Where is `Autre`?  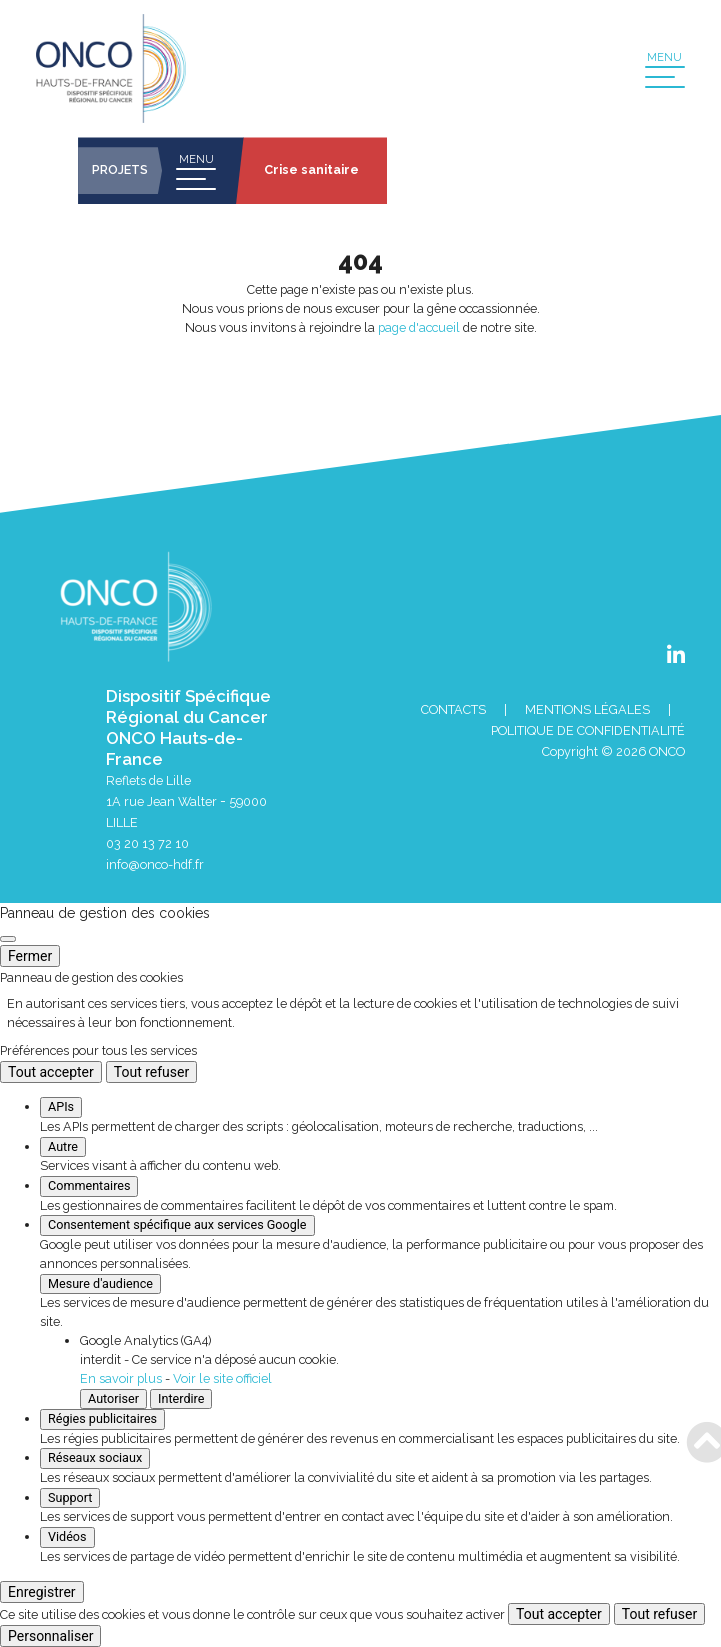 Autre is located at coordinates (63, 1146).